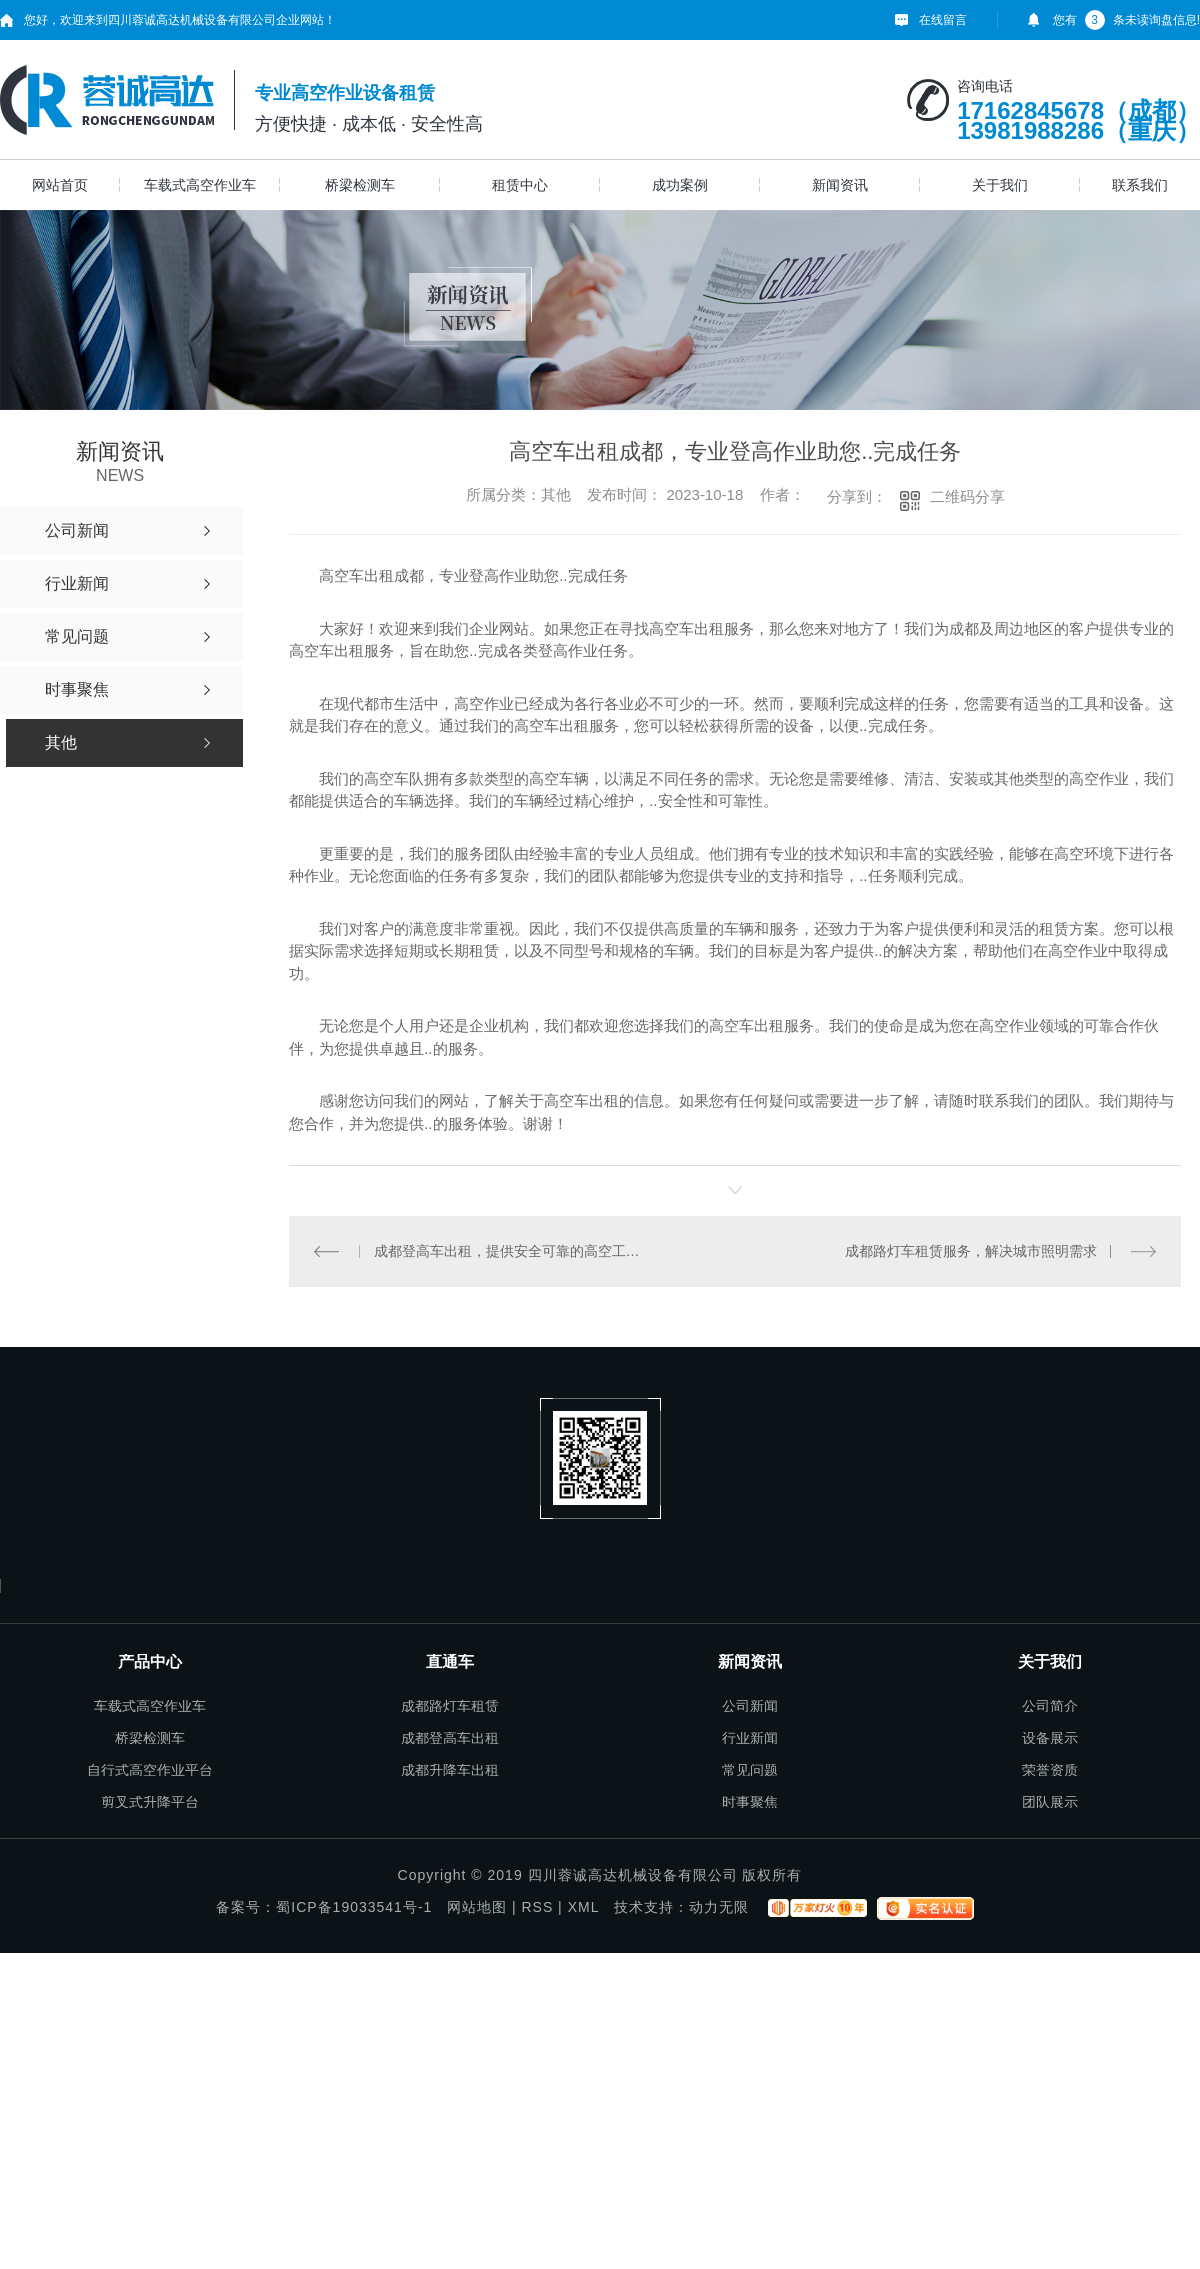  Describe the element at coordinates (150, 1770) in the screenshot. I see `自行式高空作业平台` at that location.